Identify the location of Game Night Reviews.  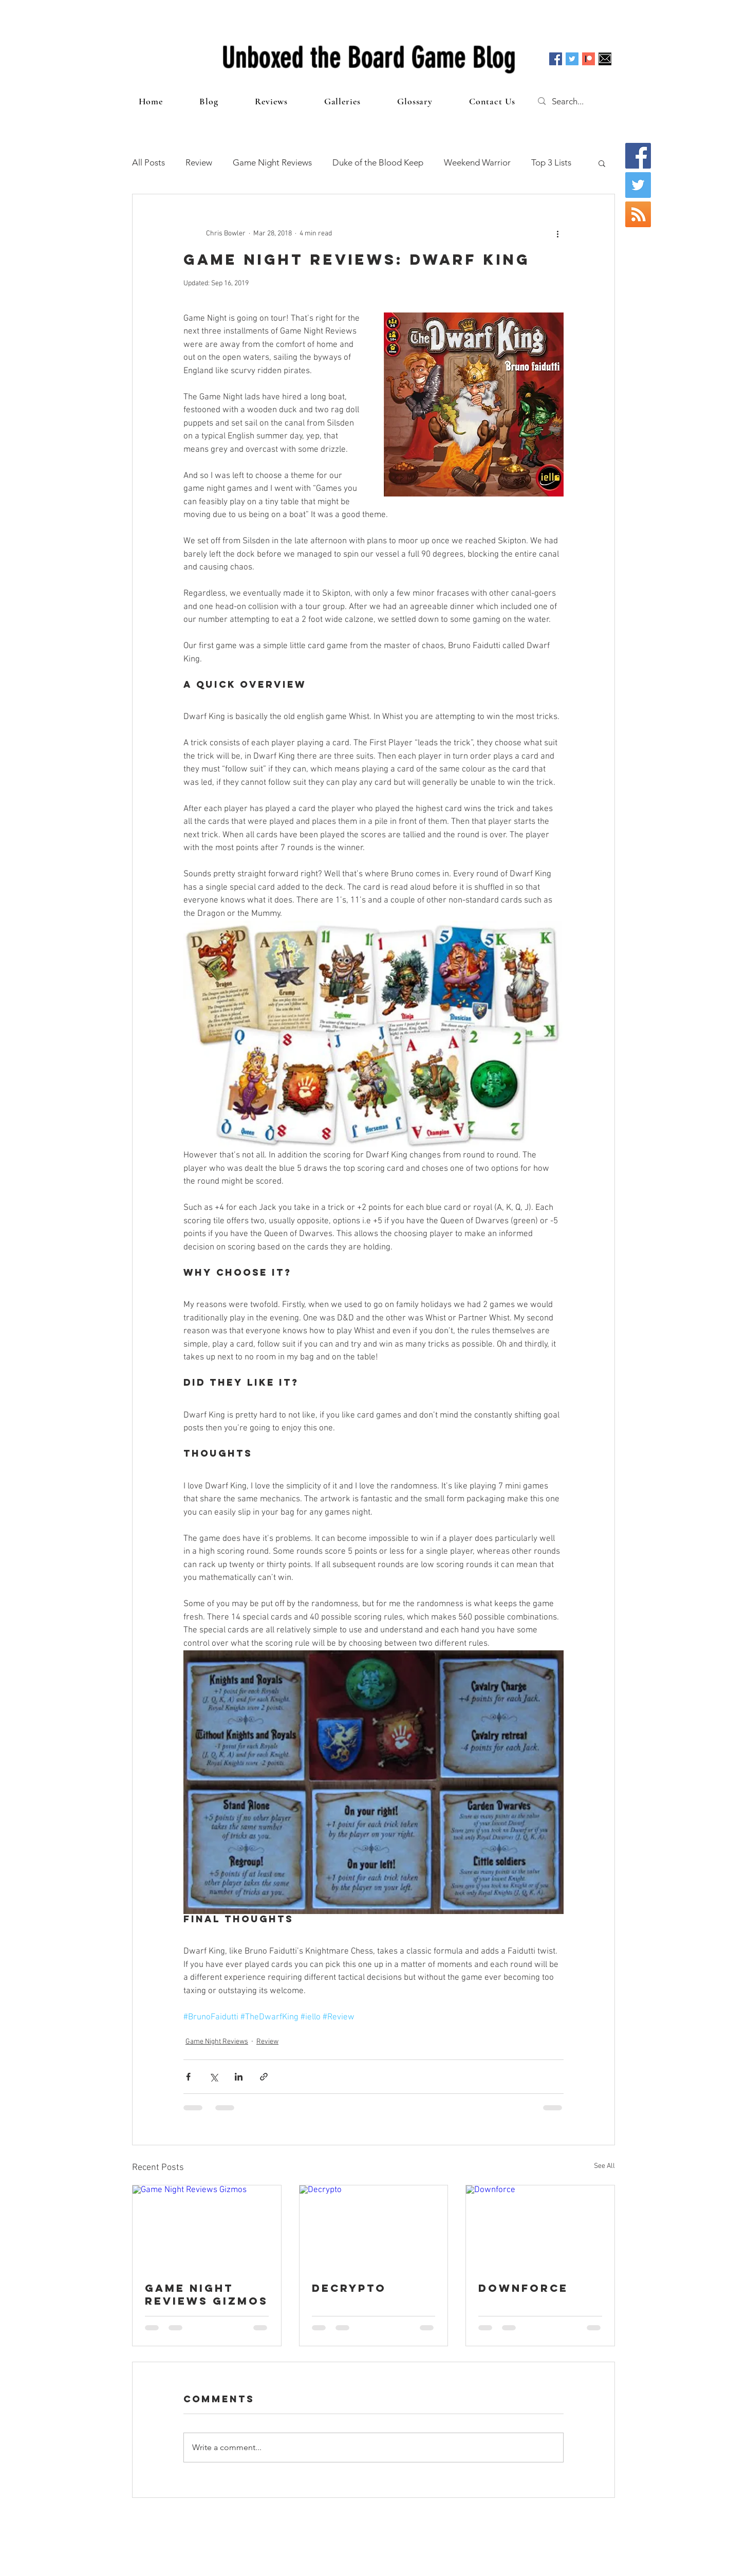
(272, 162).